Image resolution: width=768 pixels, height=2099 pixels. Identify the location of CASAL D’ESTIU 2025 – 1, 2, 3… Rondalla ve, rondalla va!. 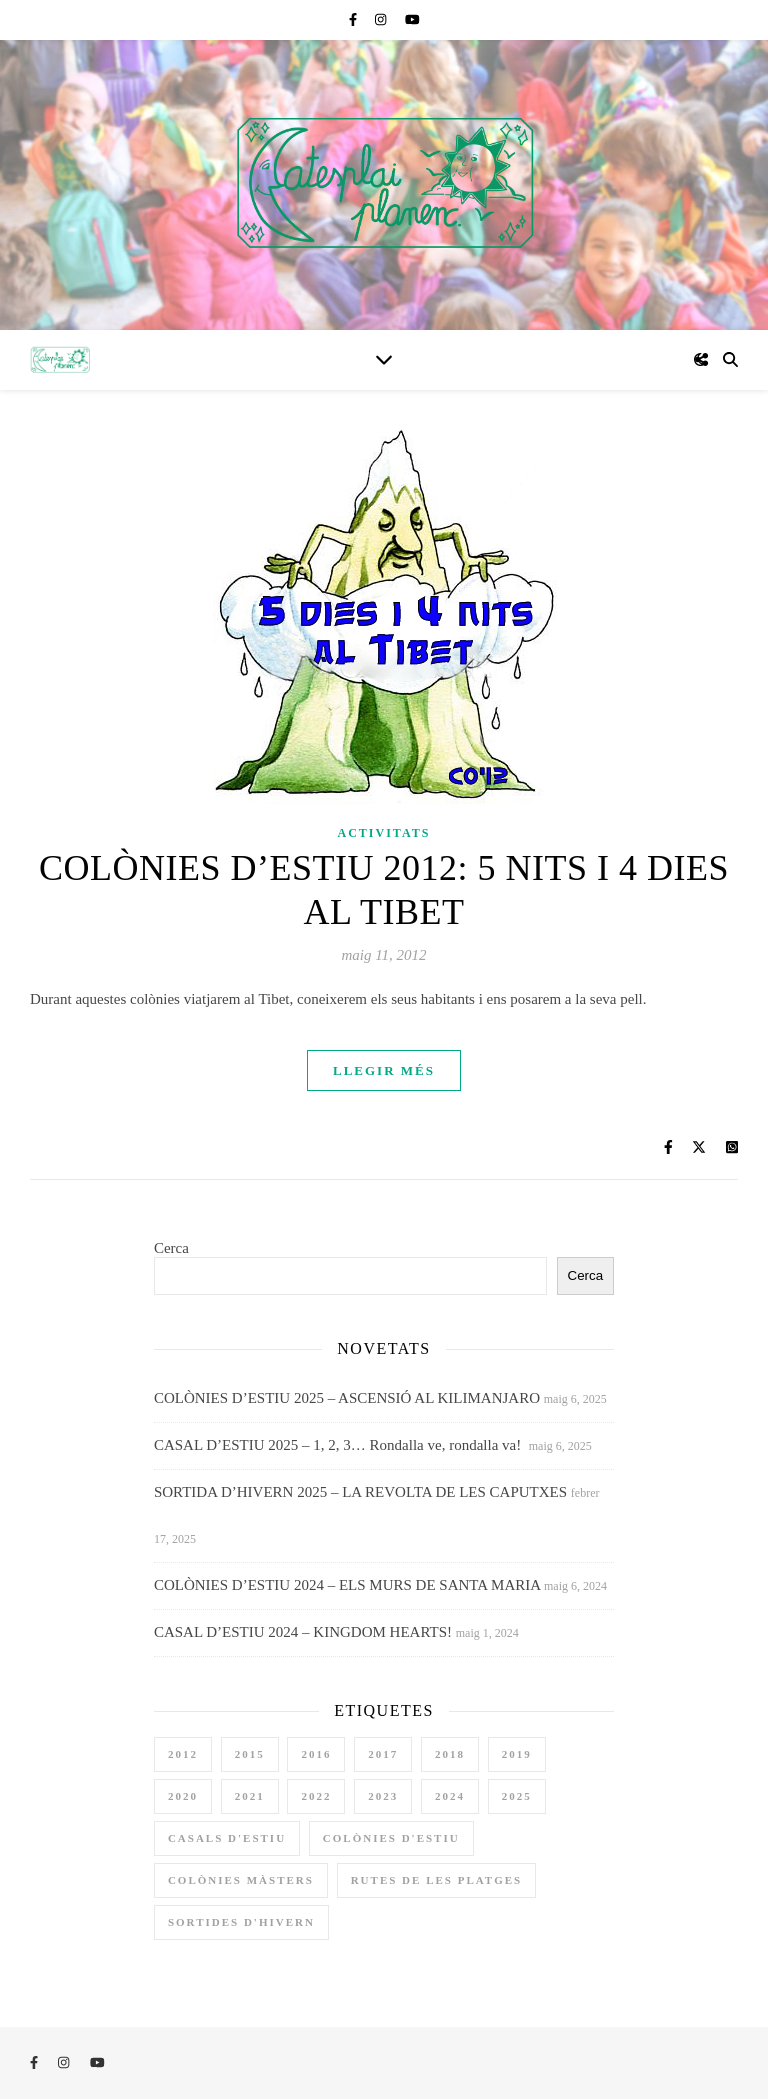
(339, 1445).